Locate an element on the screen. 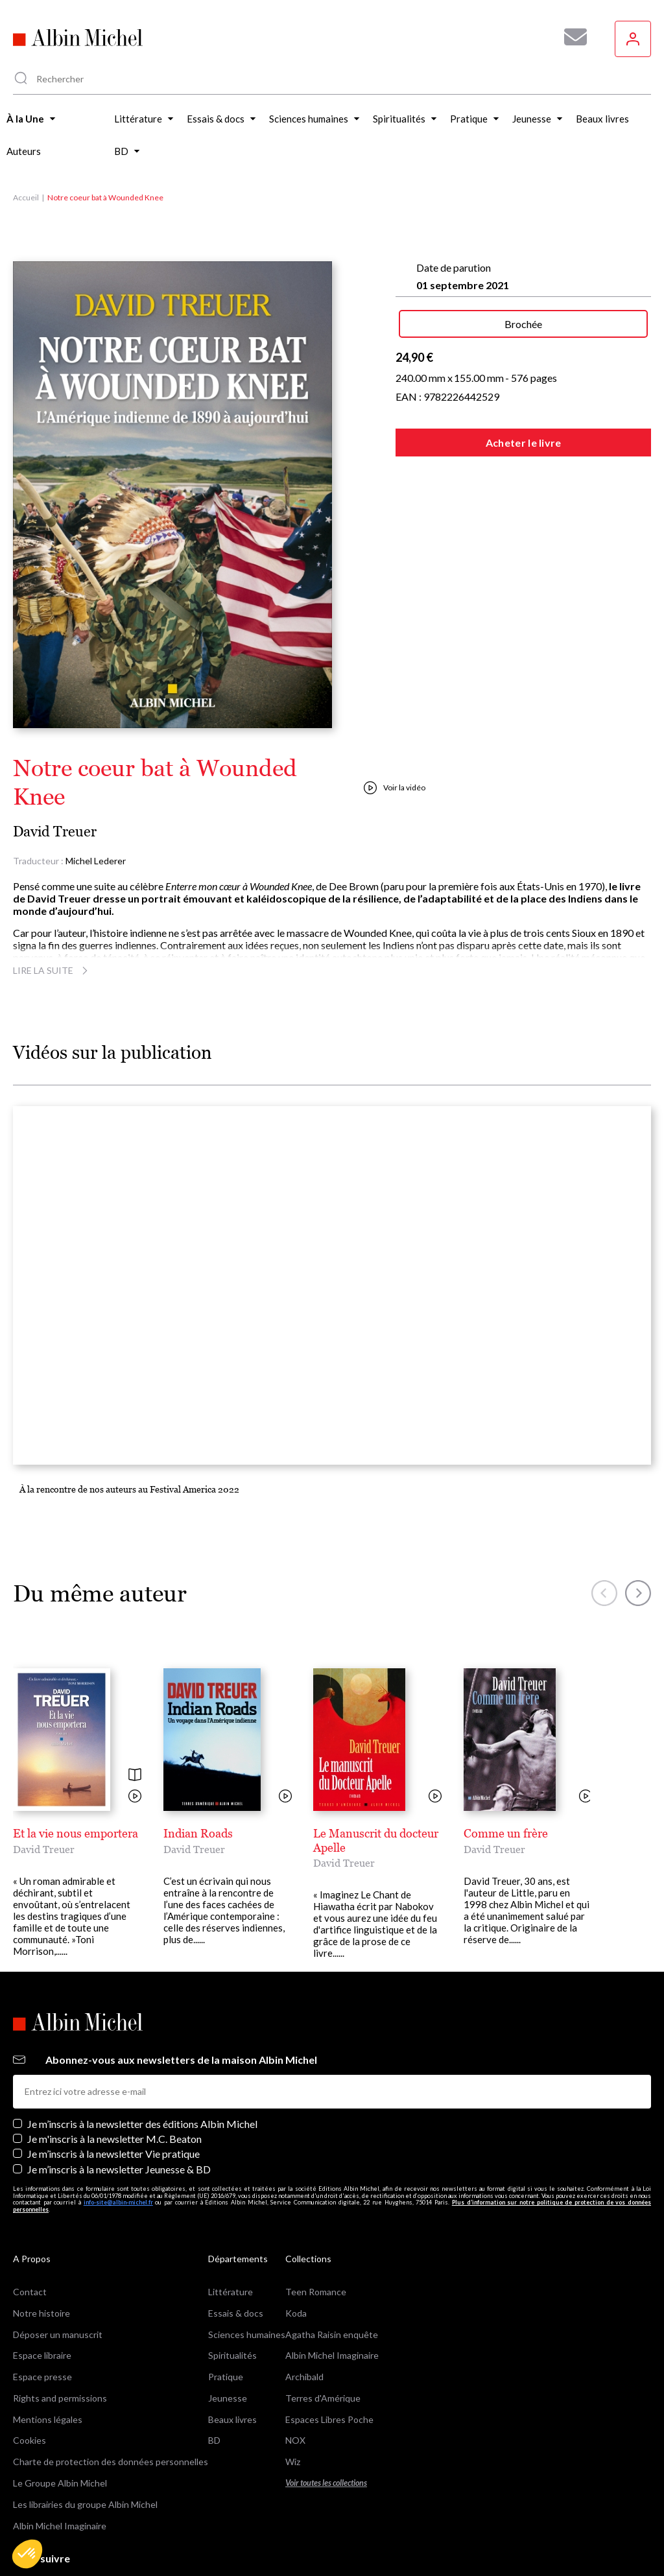 Image resolution: width=664 pixels, height=2576 pixels. [Abonnez-vous à nos newsletters pour ne rien rater de nos actualités !] is located at coordinates (570, 36).